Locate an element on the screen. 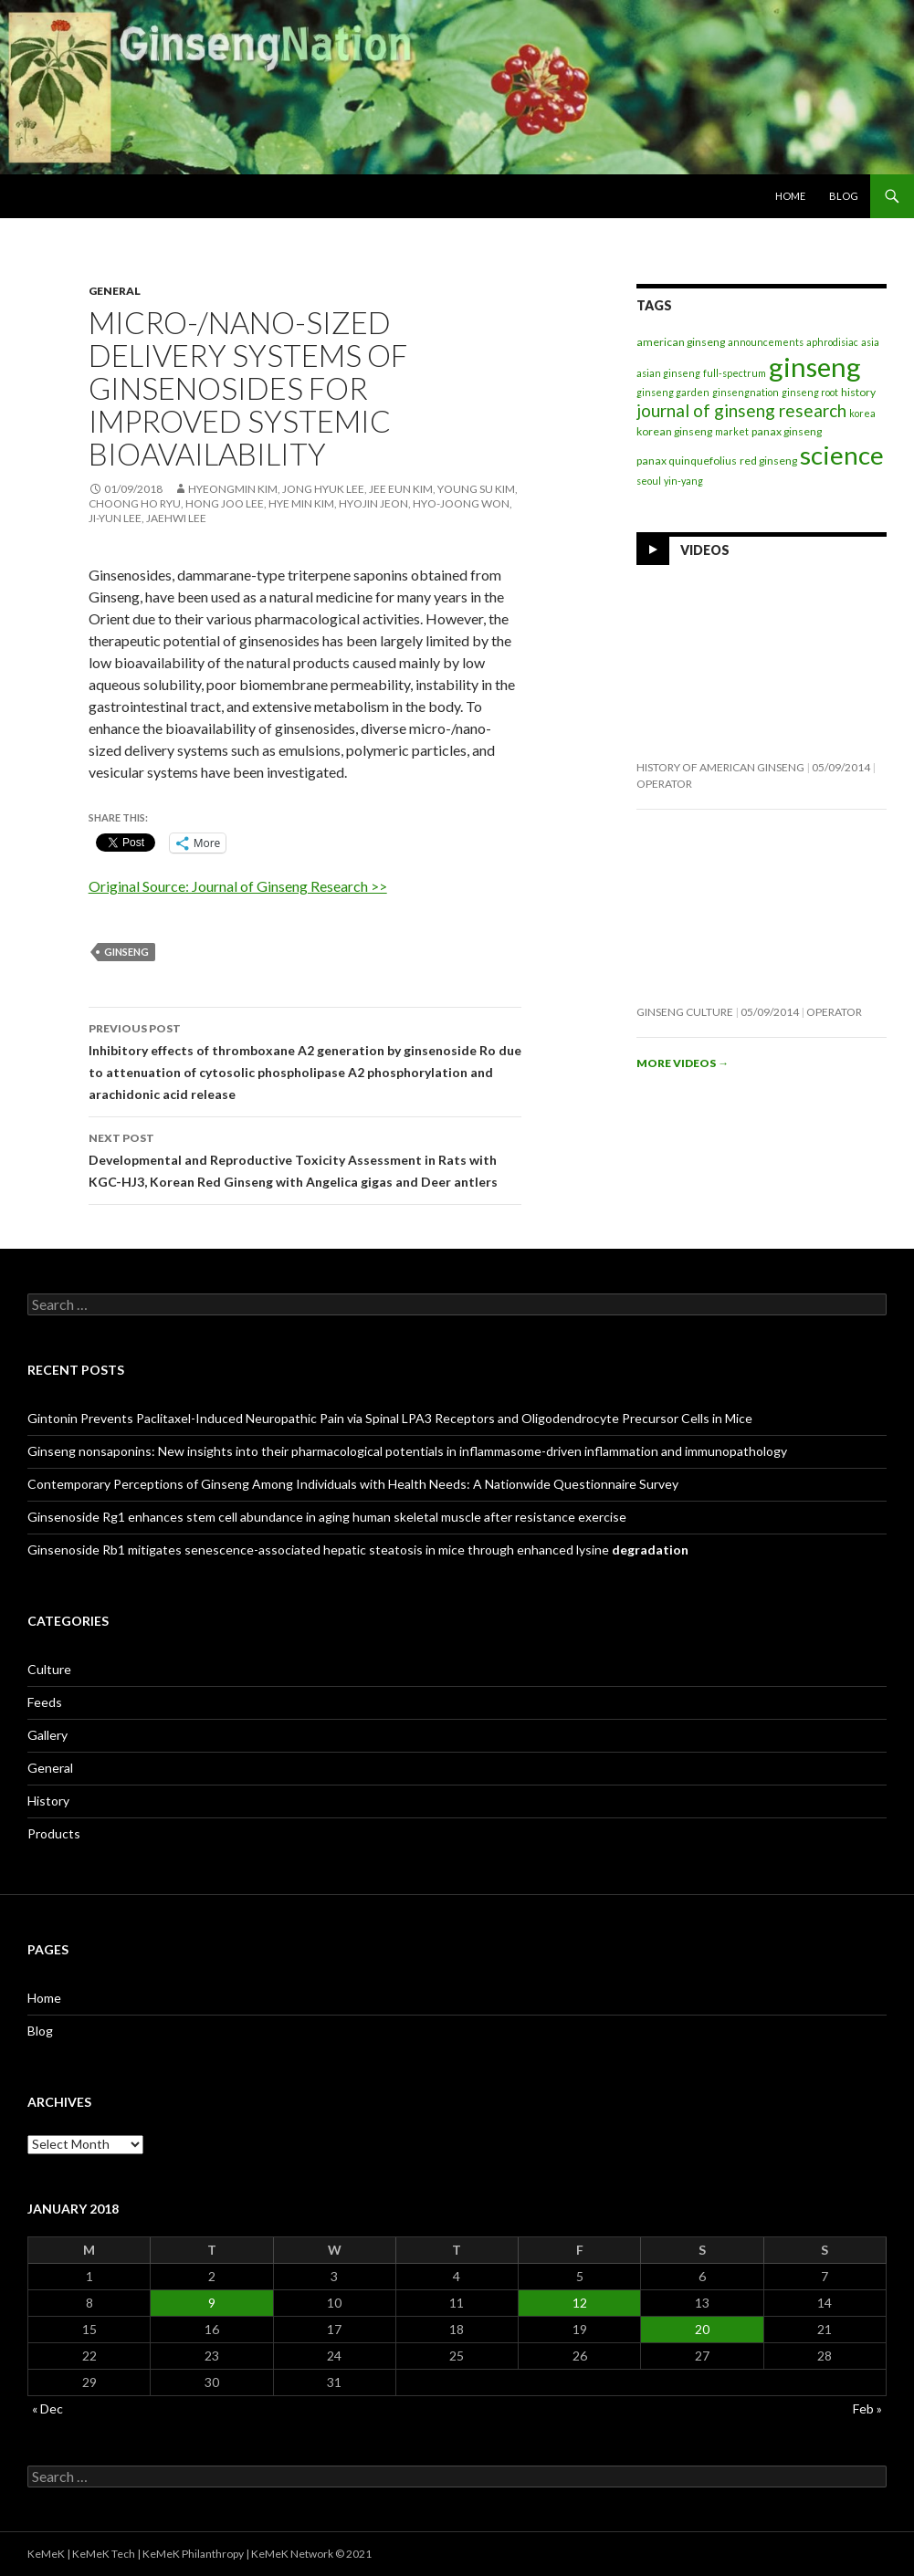 The height and width of the screenshot is (2576, 914). Ginseng Culture is located at coordinates (684, 1012).